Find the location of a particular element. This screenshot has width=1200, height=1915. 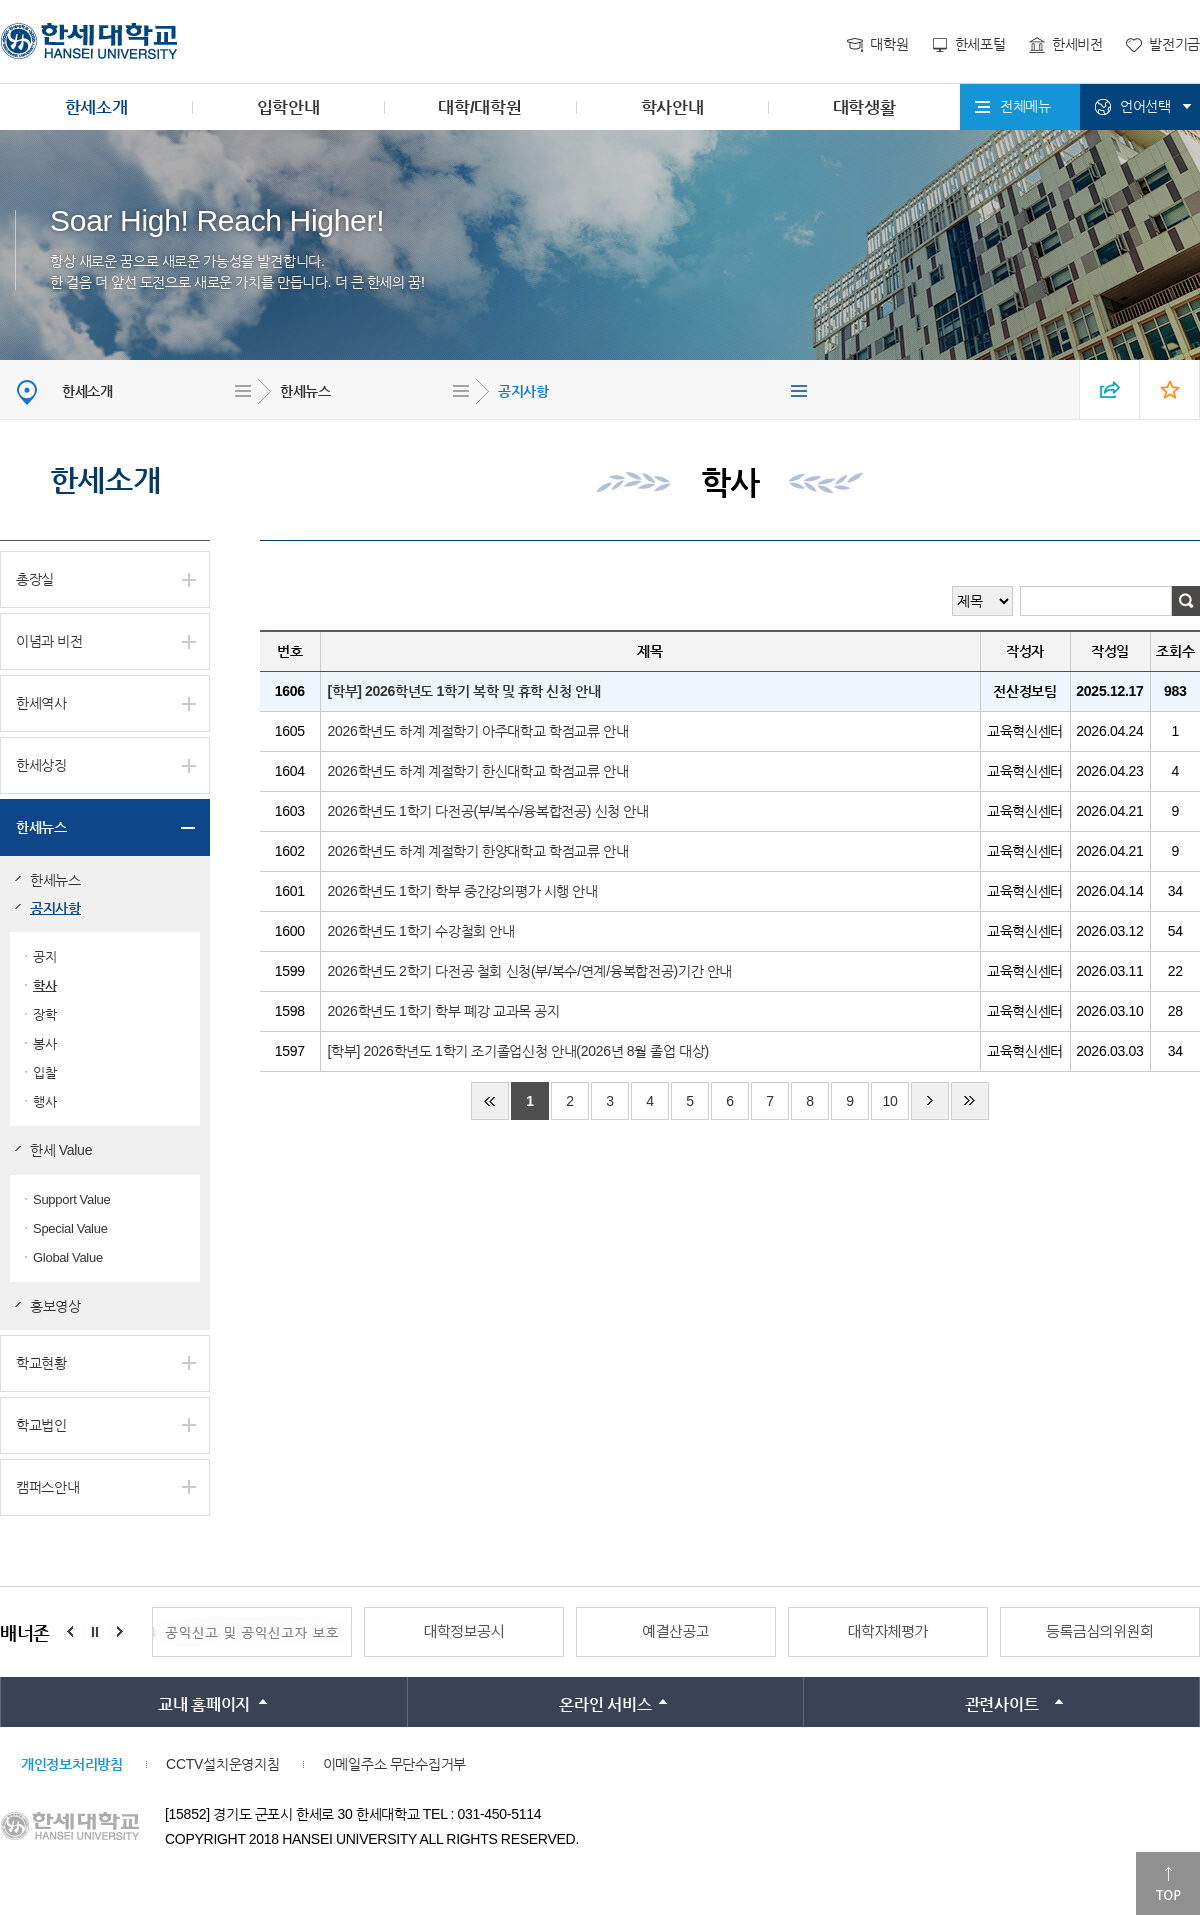

공지 is located at coordinates (44, 956).